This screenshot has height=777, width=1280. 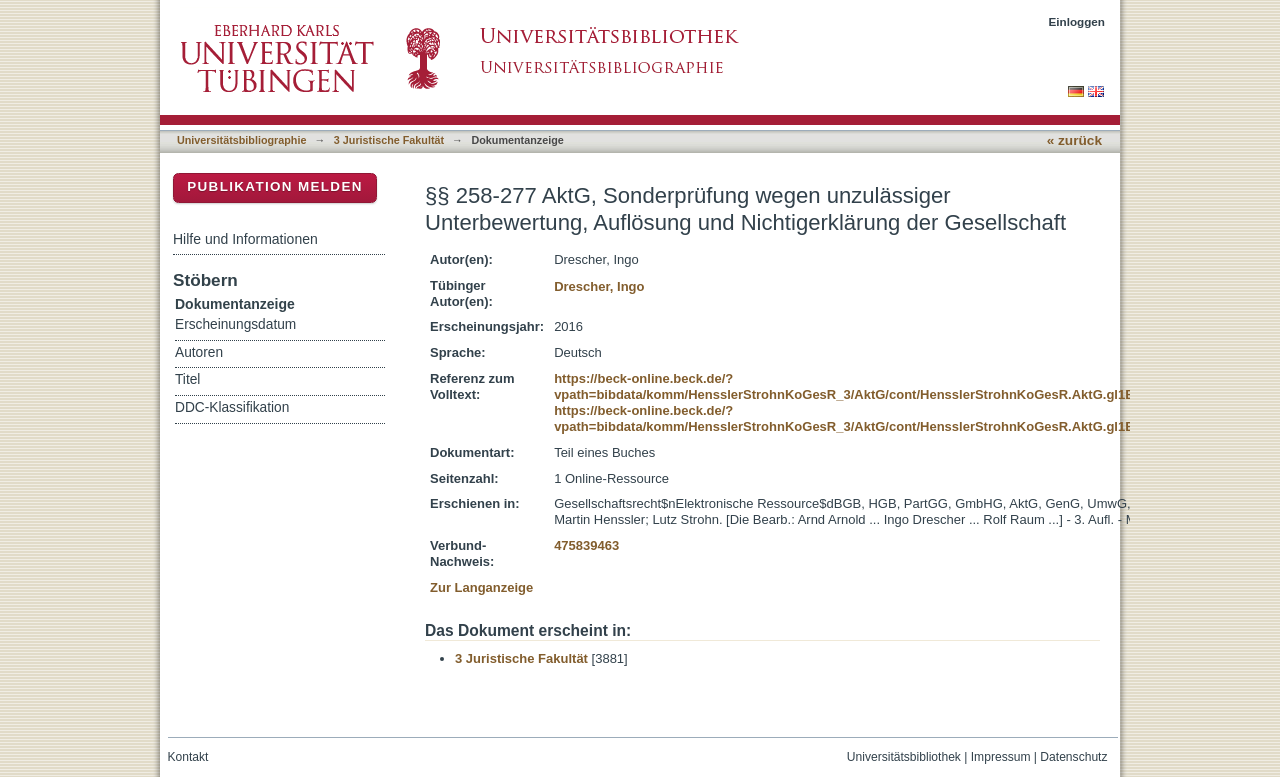 I want to click on Drescher, Ingo, so click(x=599, y=286).